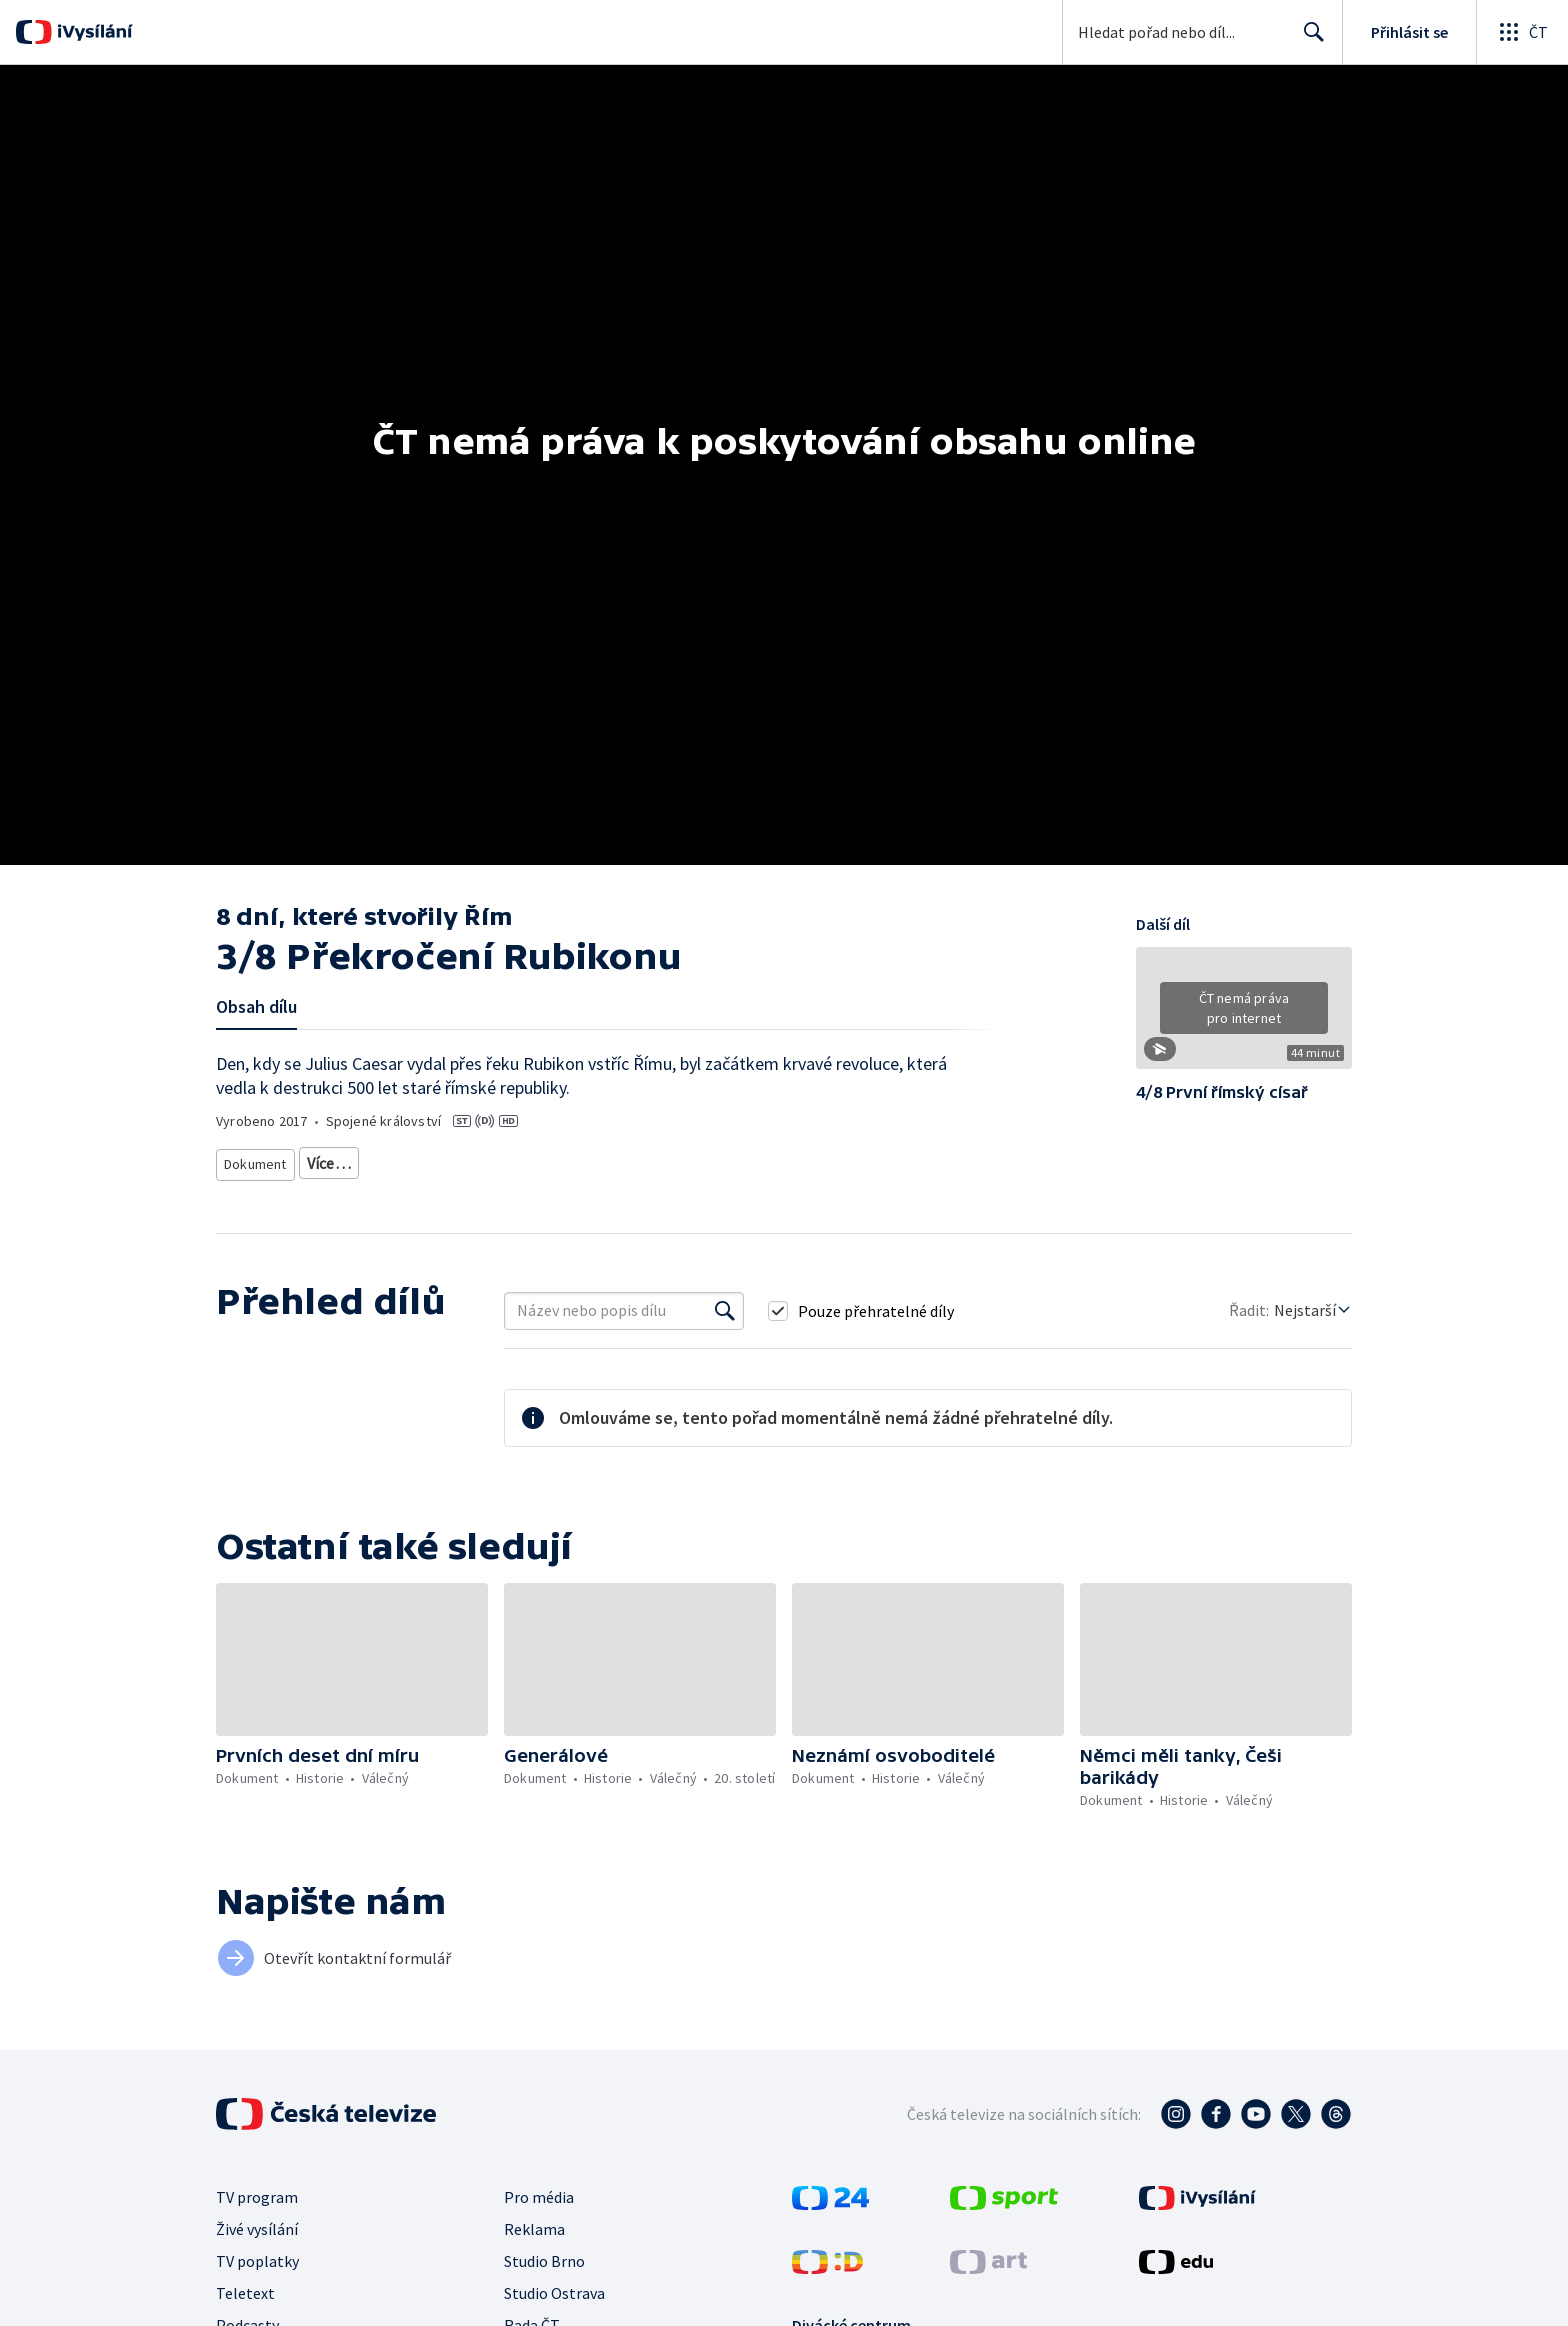 The image size is (1568, 2326). What do you see at coordinates (257, 2253) in the screenshot?
I see `TV poplatky` at bounding box center [257, 2253].